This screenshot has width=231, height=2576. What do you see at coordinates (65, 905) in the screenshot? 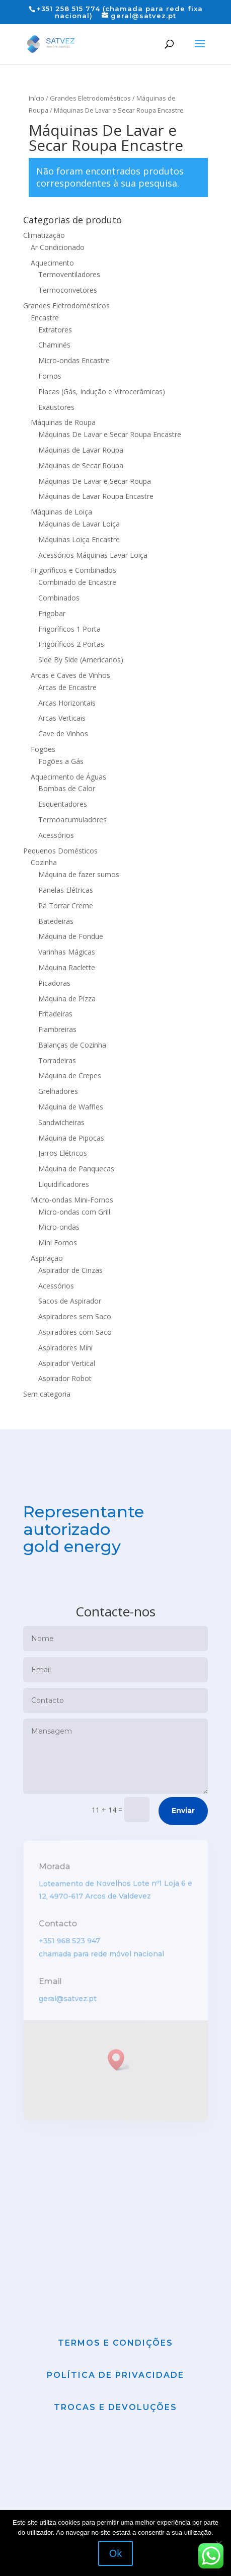
I see `Pá Torrar Creme` at bounding box center [65, 905].